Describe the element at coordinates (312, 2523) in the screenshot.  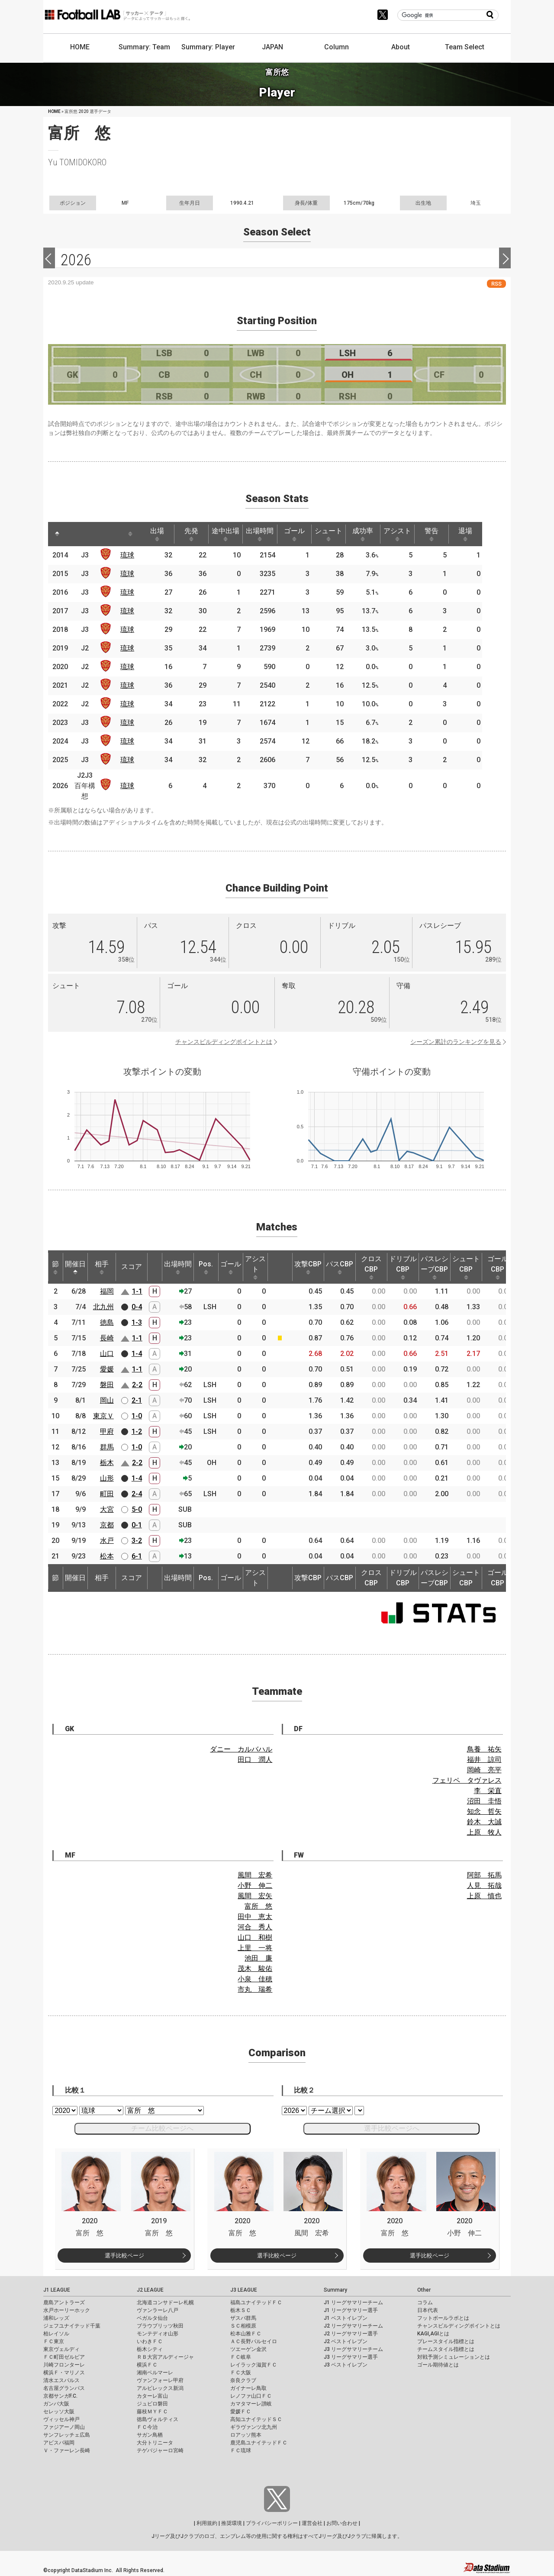
I see `運営会社` at that location.